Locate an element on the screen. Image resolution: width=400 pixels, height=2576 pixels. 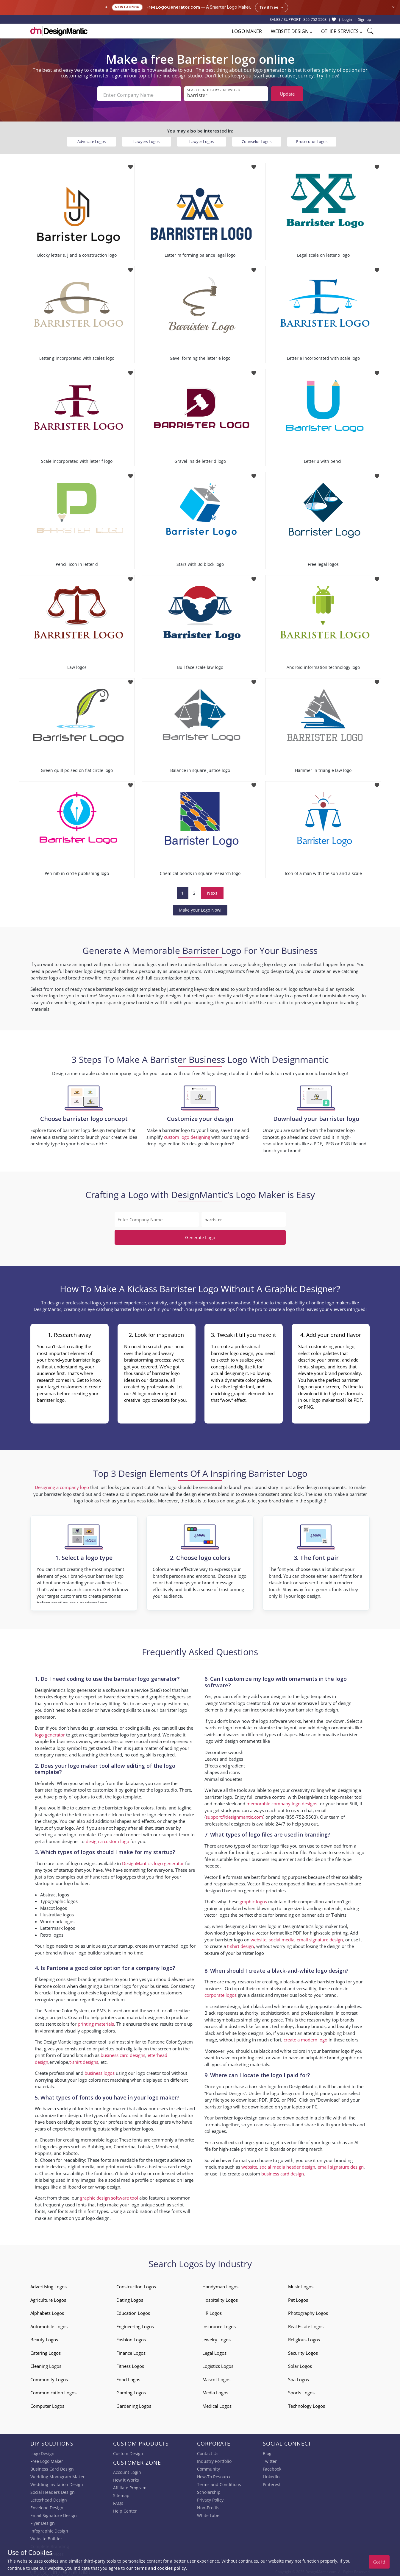
Update is located at coordinates (287, 94).